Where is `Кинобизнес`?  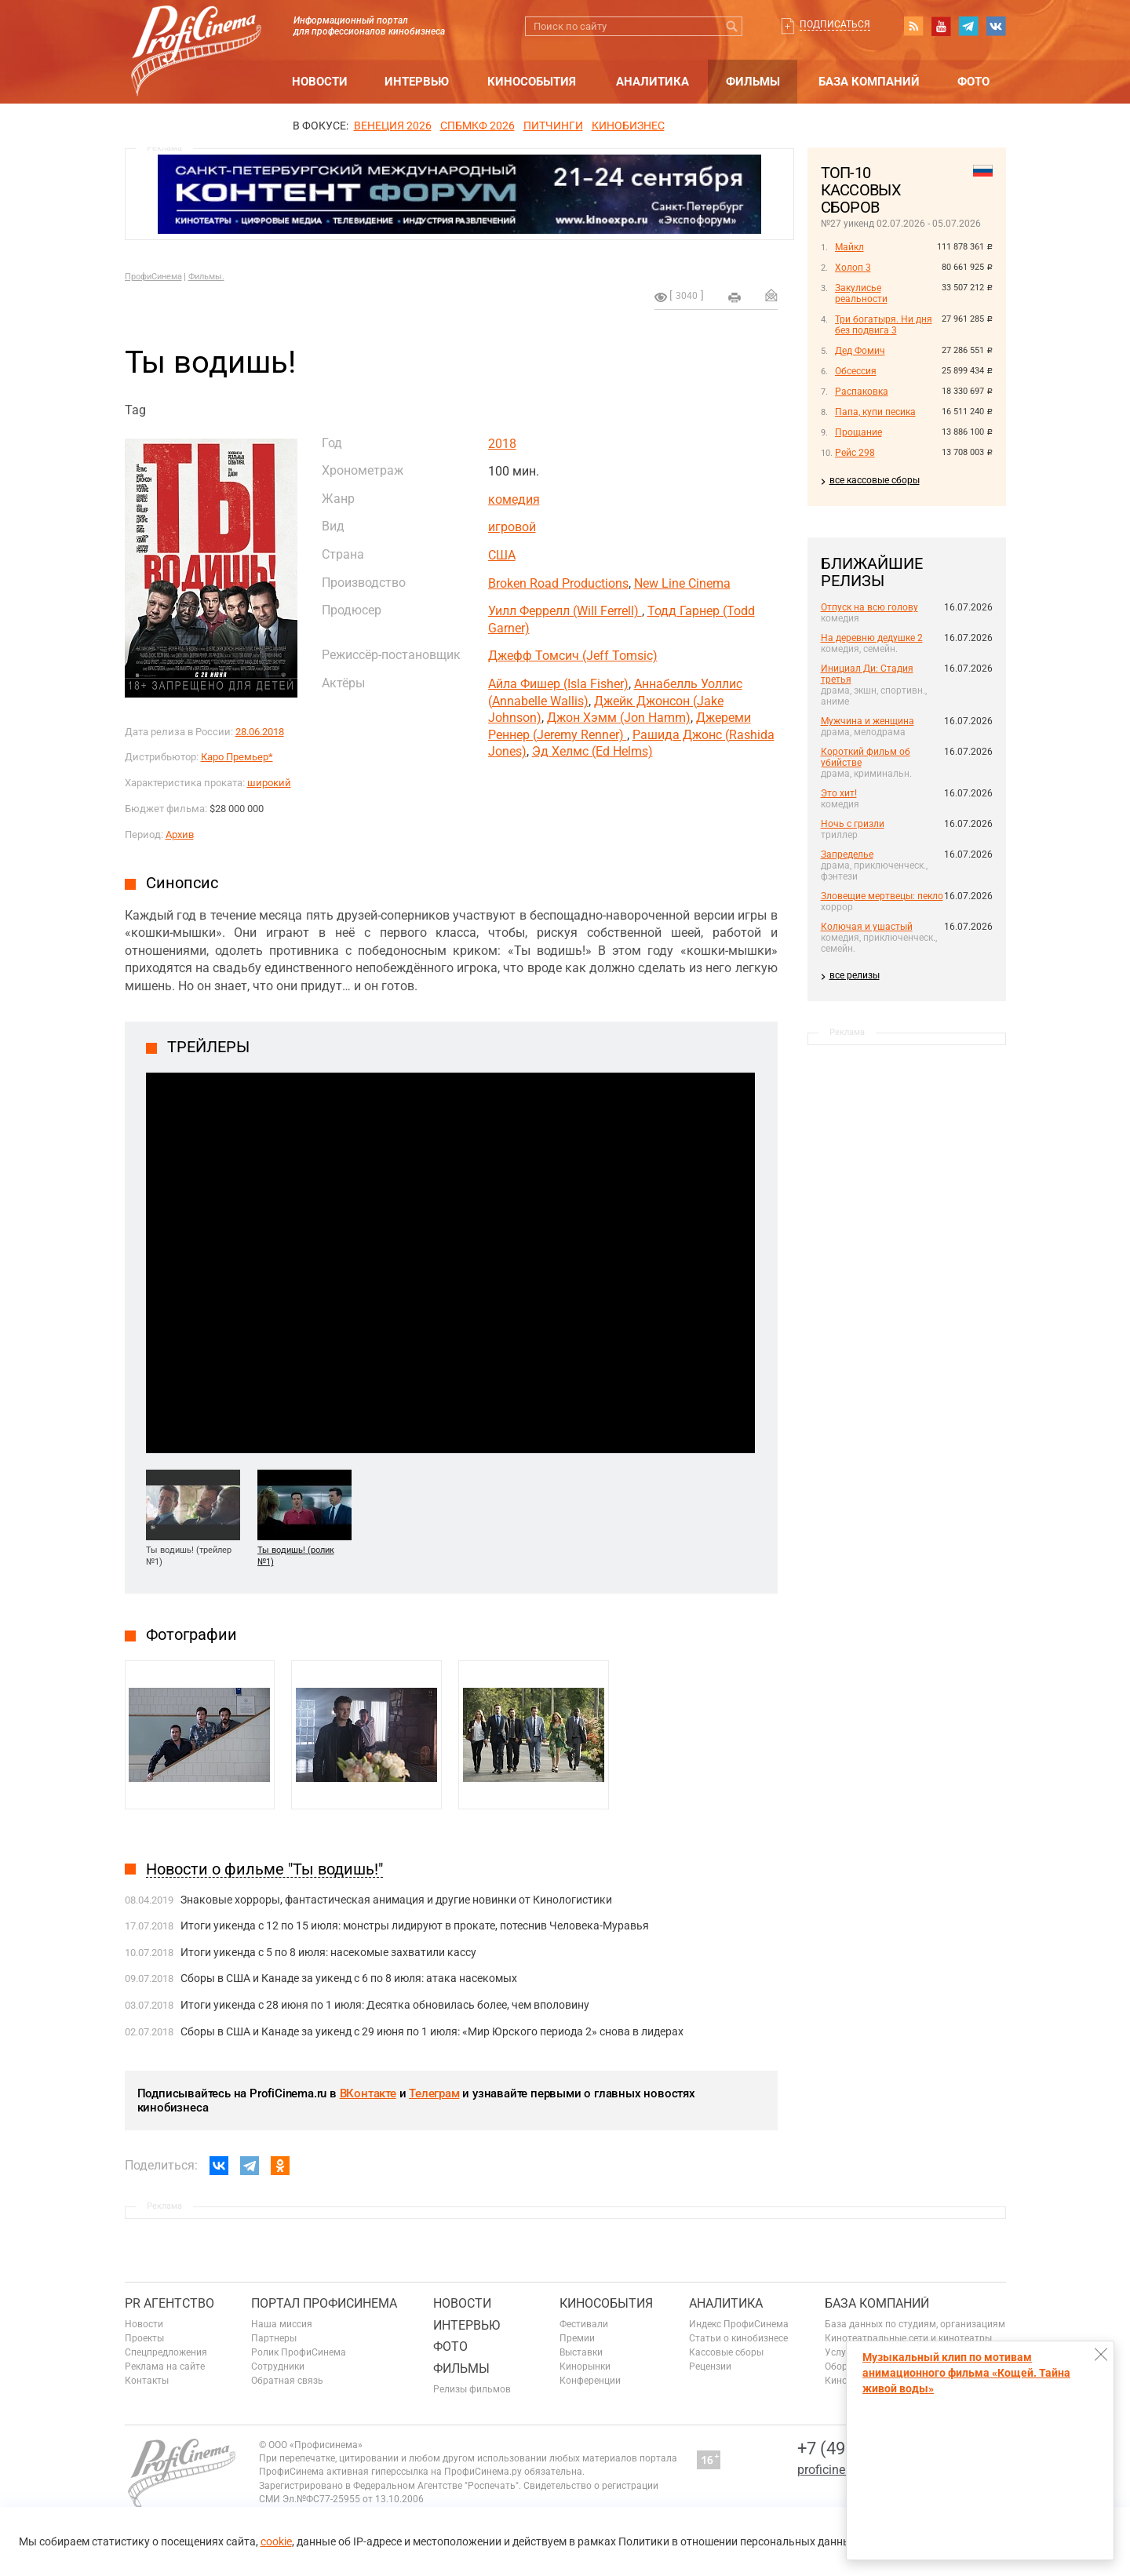 Кинобизнес is located at coordinates (628, 125).